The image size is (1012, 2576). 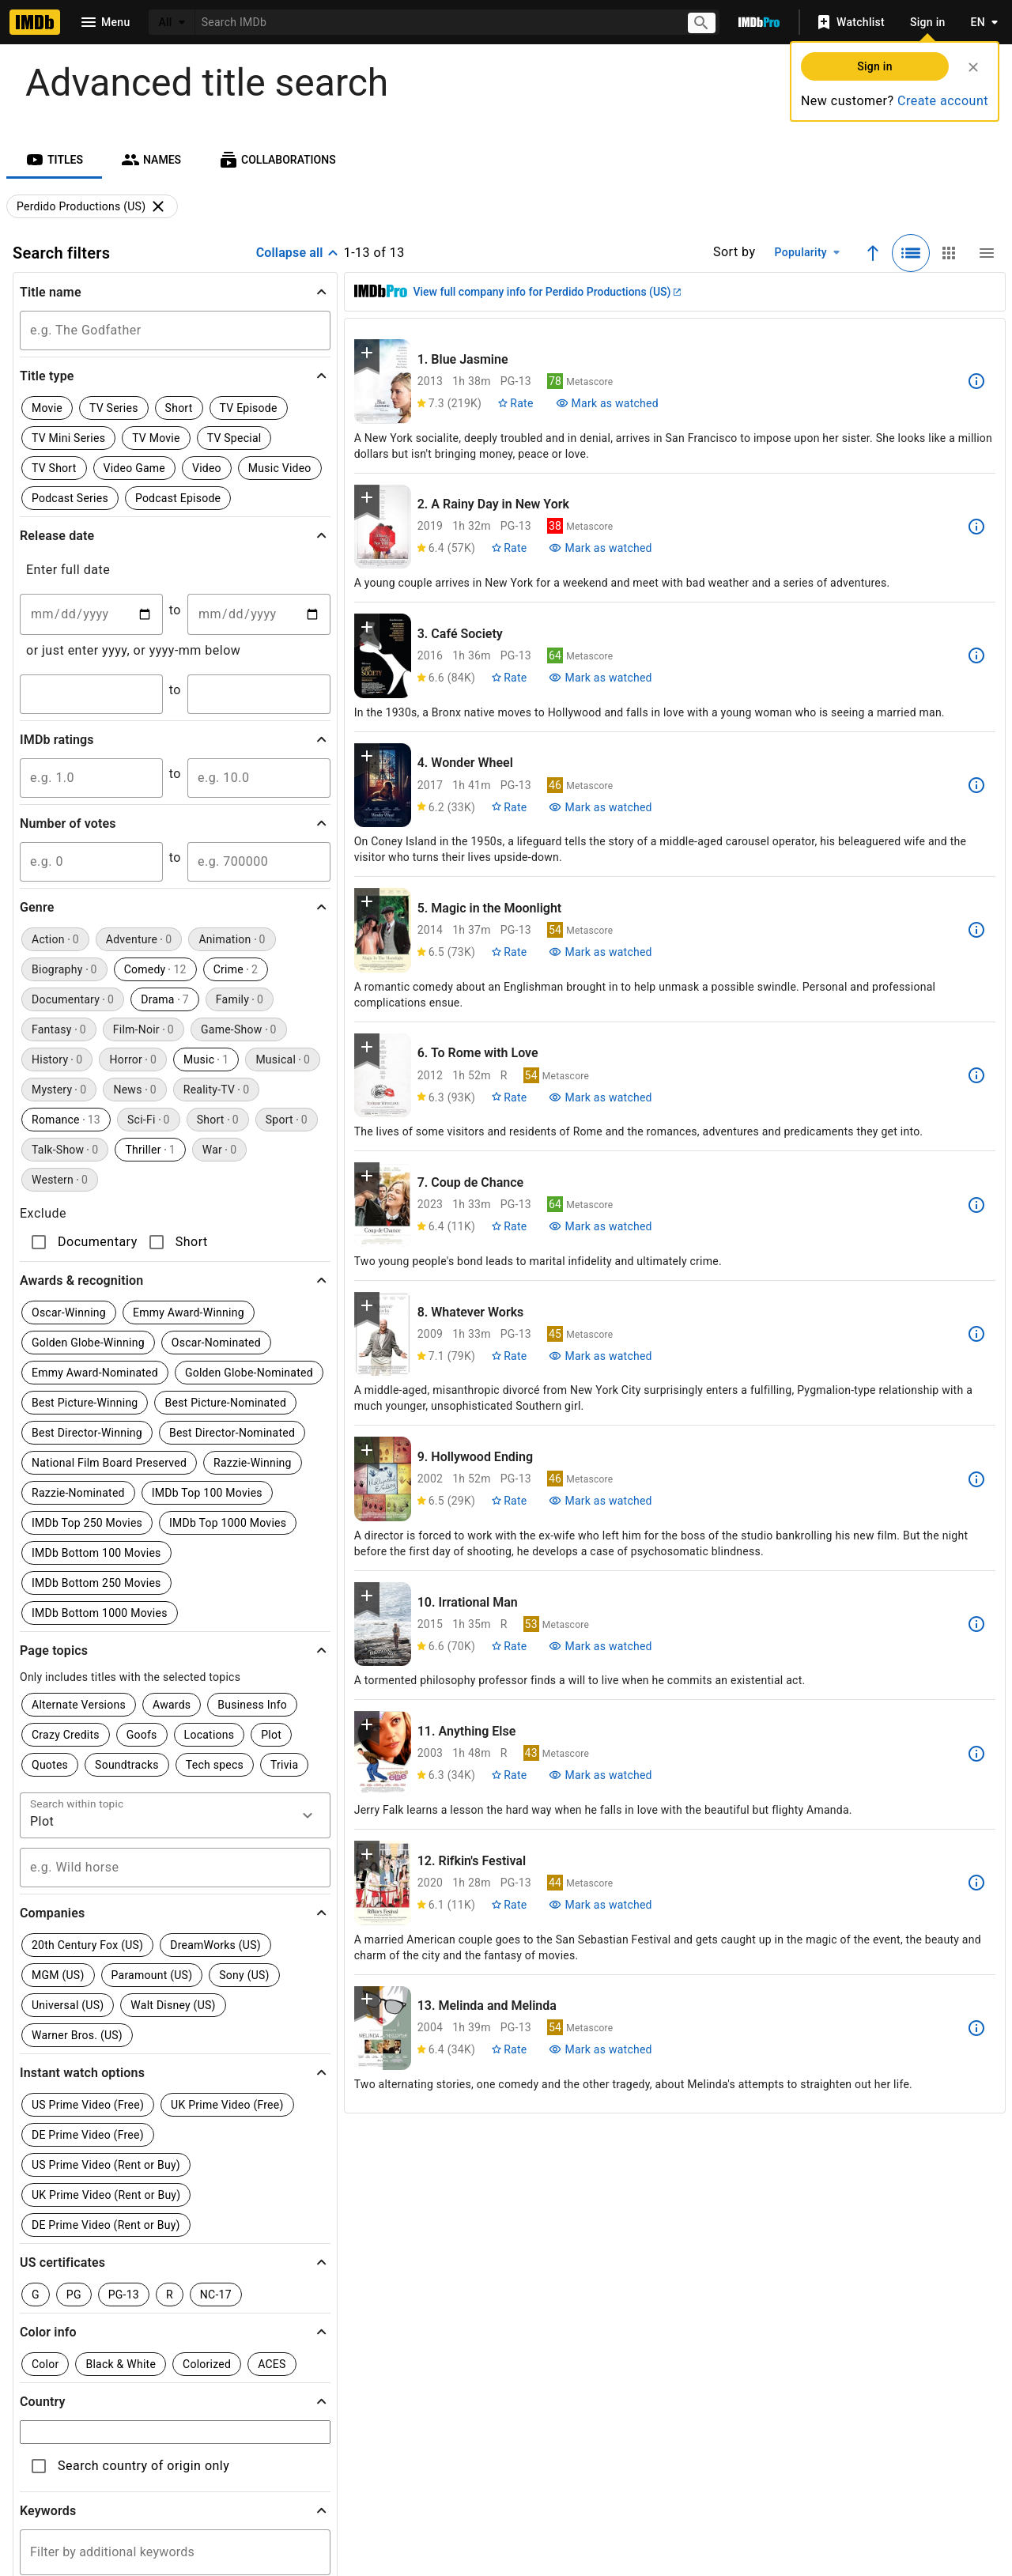 I want to click on [View title page for Melinda and Melinda], so click(x=382, y=2028).